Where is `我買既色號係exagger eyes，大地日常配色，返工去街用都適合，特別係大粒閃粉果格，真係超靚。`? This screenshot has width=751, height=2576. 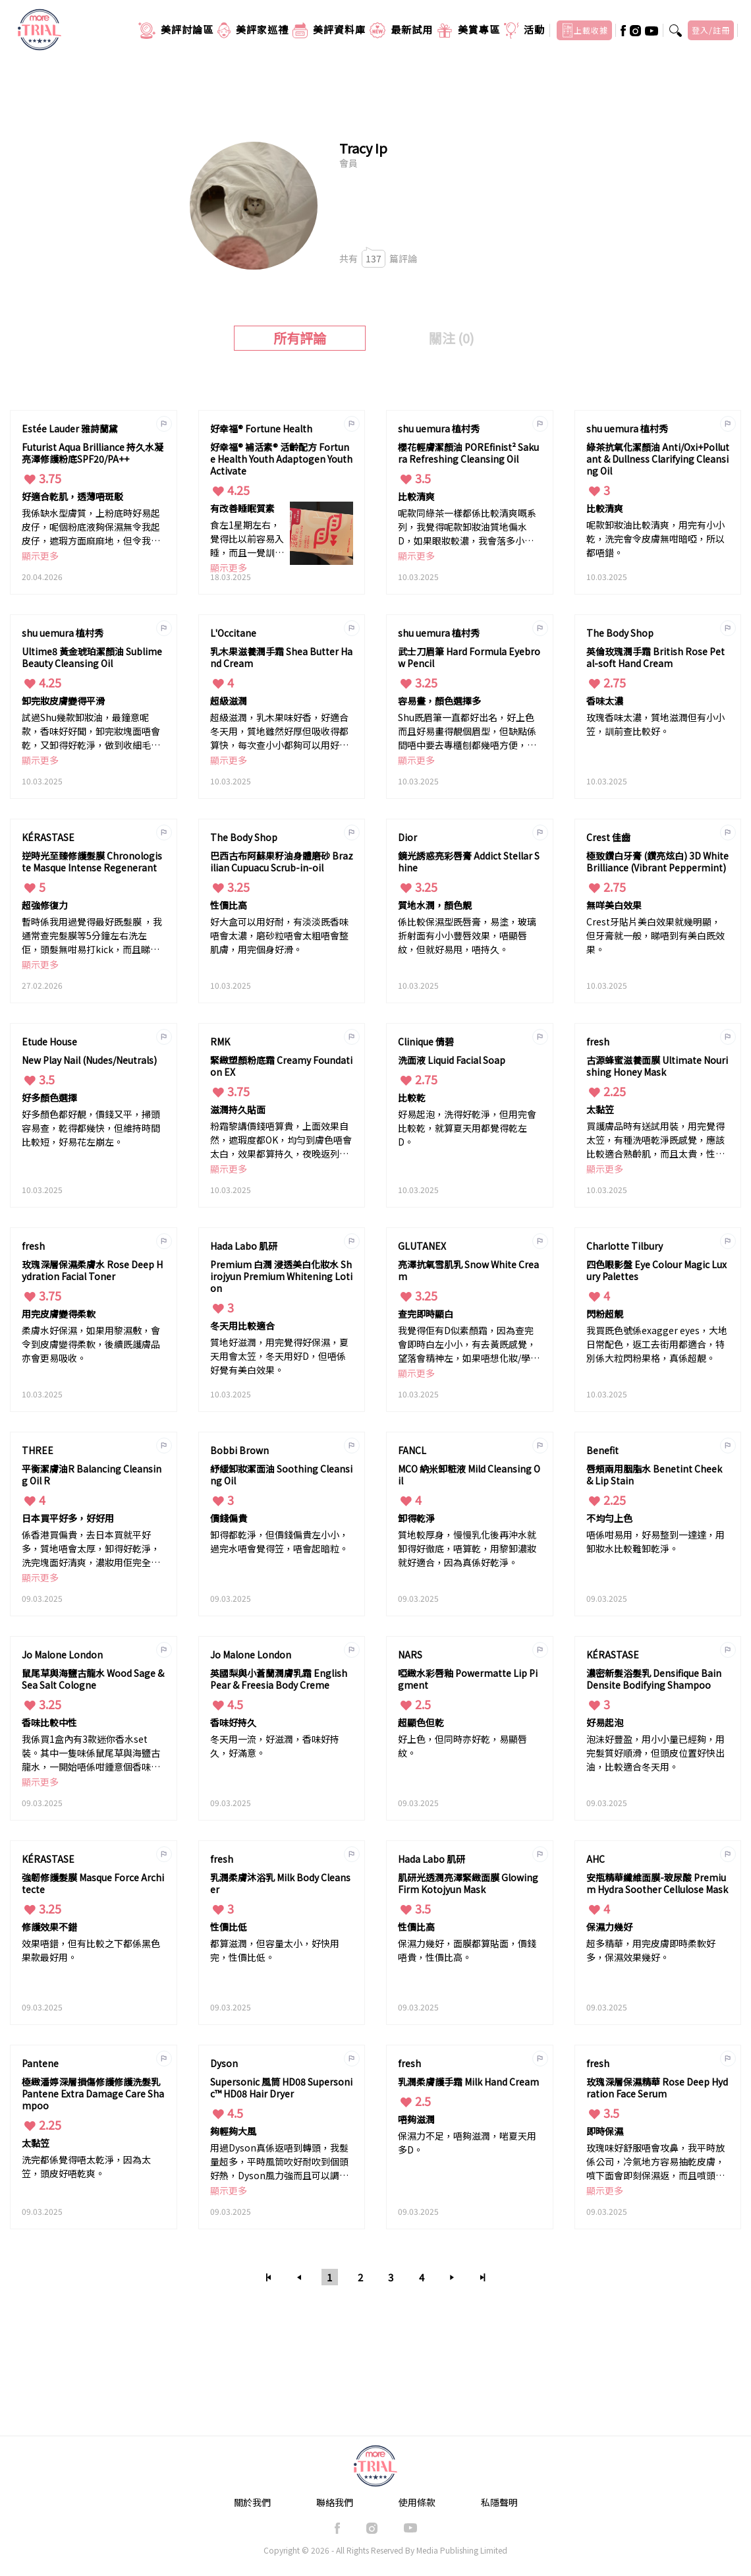 我買既色號係exagger eyes，大地日常配色，返工去街用都適合，特別係大粒閃粉果格，真係超靚。 is located at coordinates (656, 1344).